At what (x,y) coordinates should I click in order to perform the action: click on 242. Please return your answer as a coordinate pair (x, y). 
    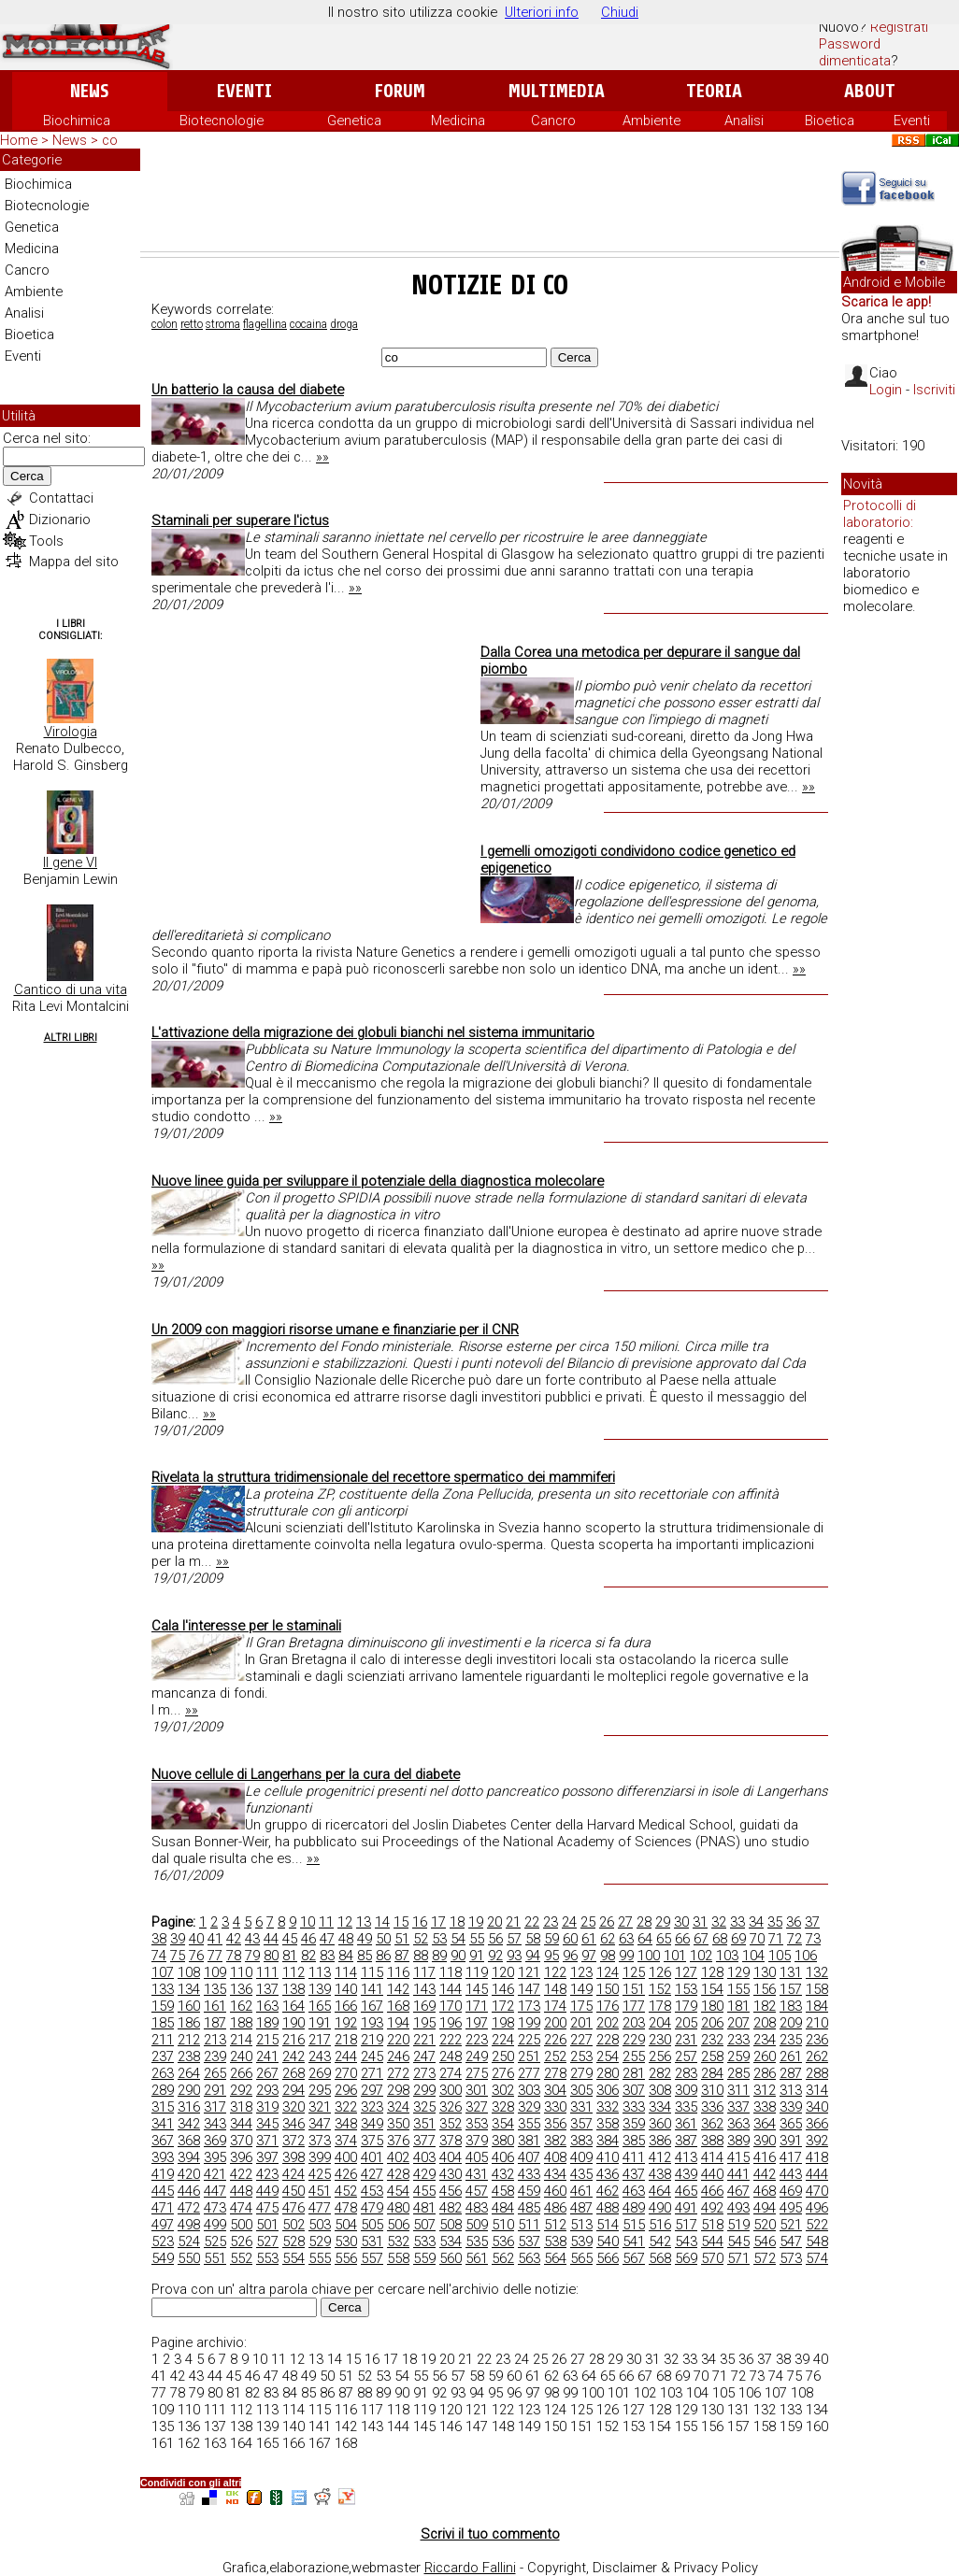
    Looking at the image, I should click on (293, 2056).